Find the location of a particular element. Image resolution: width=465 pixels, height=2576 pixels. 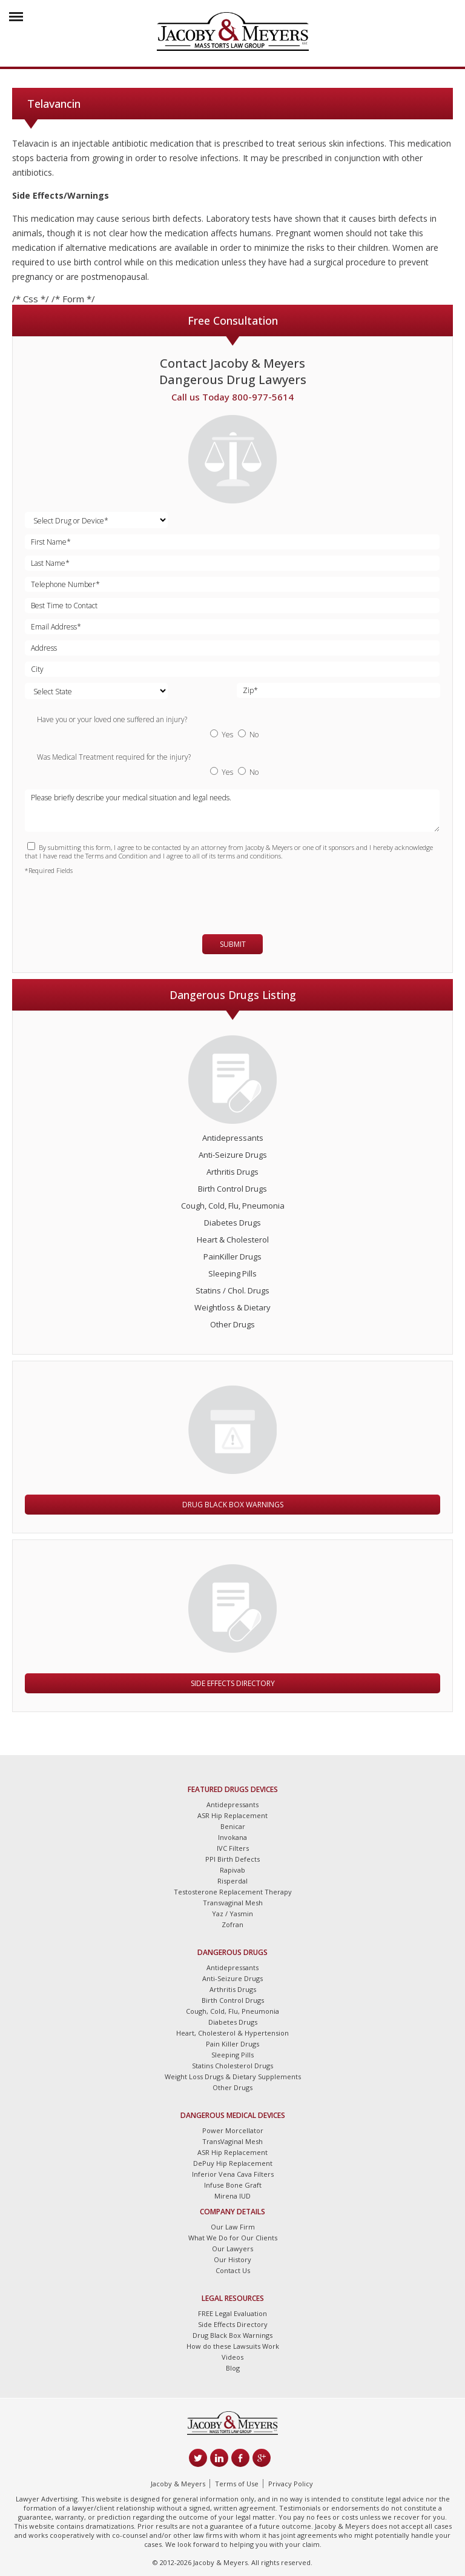

Rapivab is located at coordinates (232, 1869).